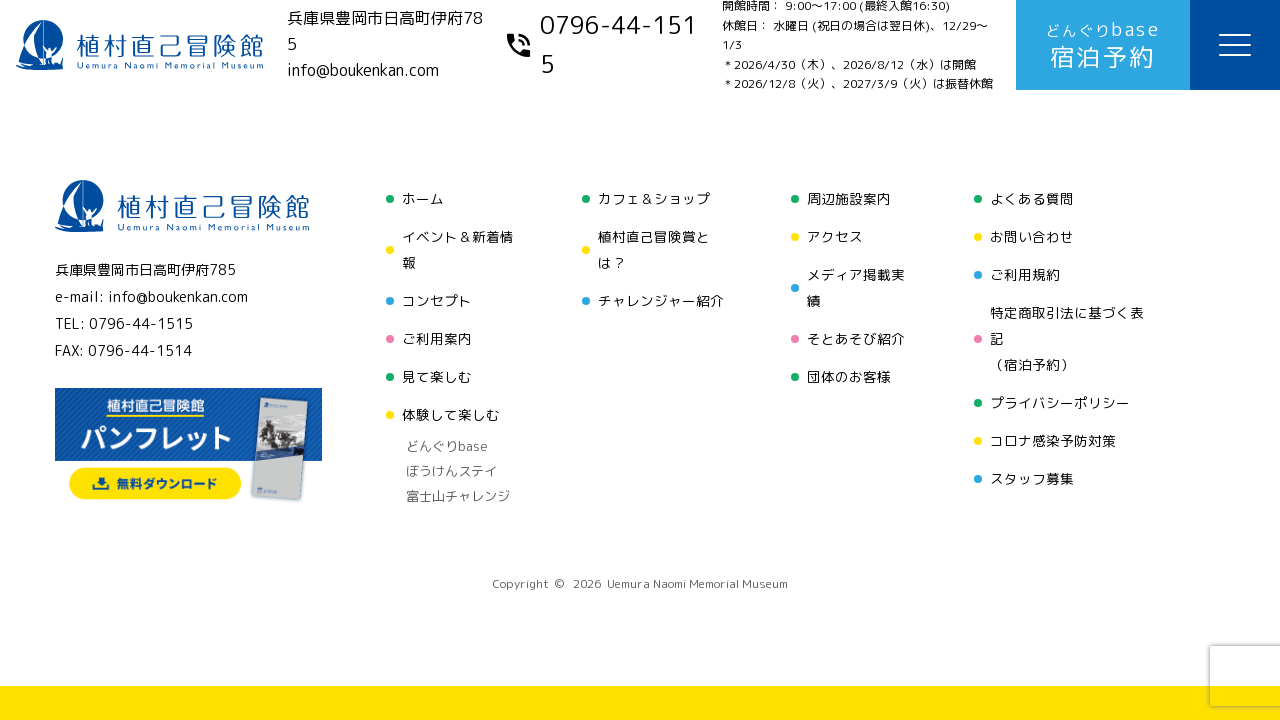 This screenshot has width=1280, height=720. I want to click on ホーム, so click(423, 198).